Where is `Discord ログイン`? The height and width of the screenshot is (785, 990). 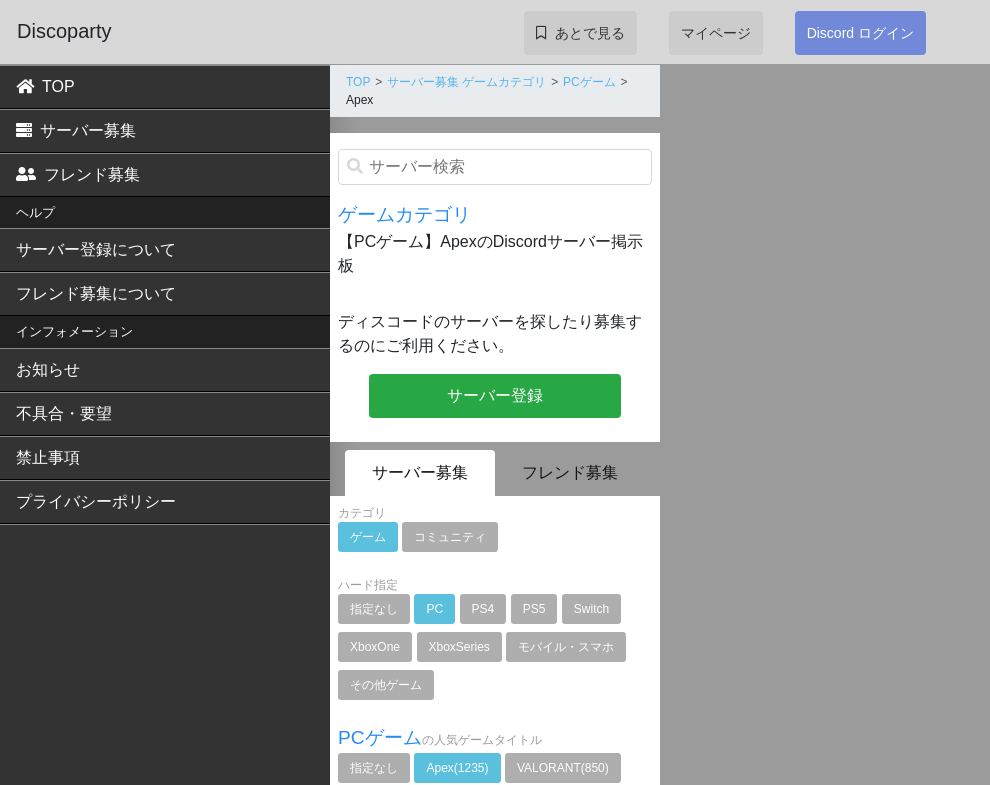 Discord ログイン is located at coordinates (860, 33).